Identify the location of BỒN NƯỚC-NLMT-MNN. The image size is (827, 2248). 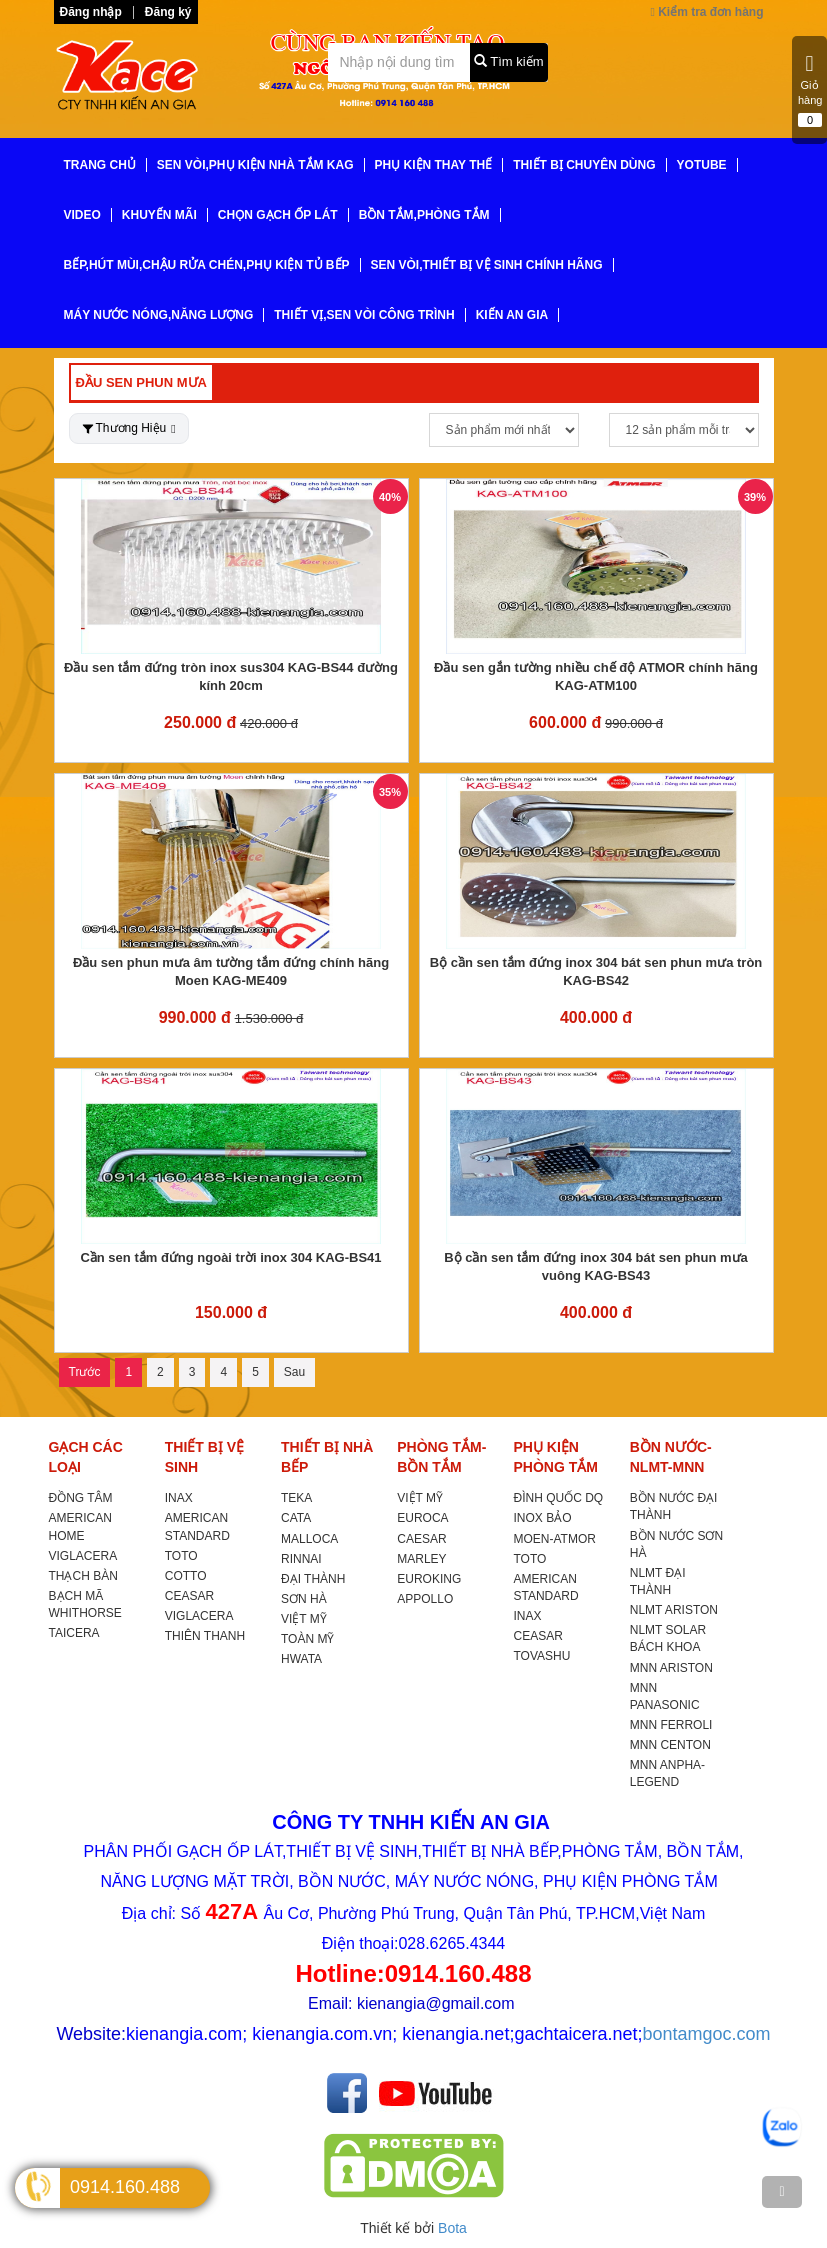
(671, 1457).